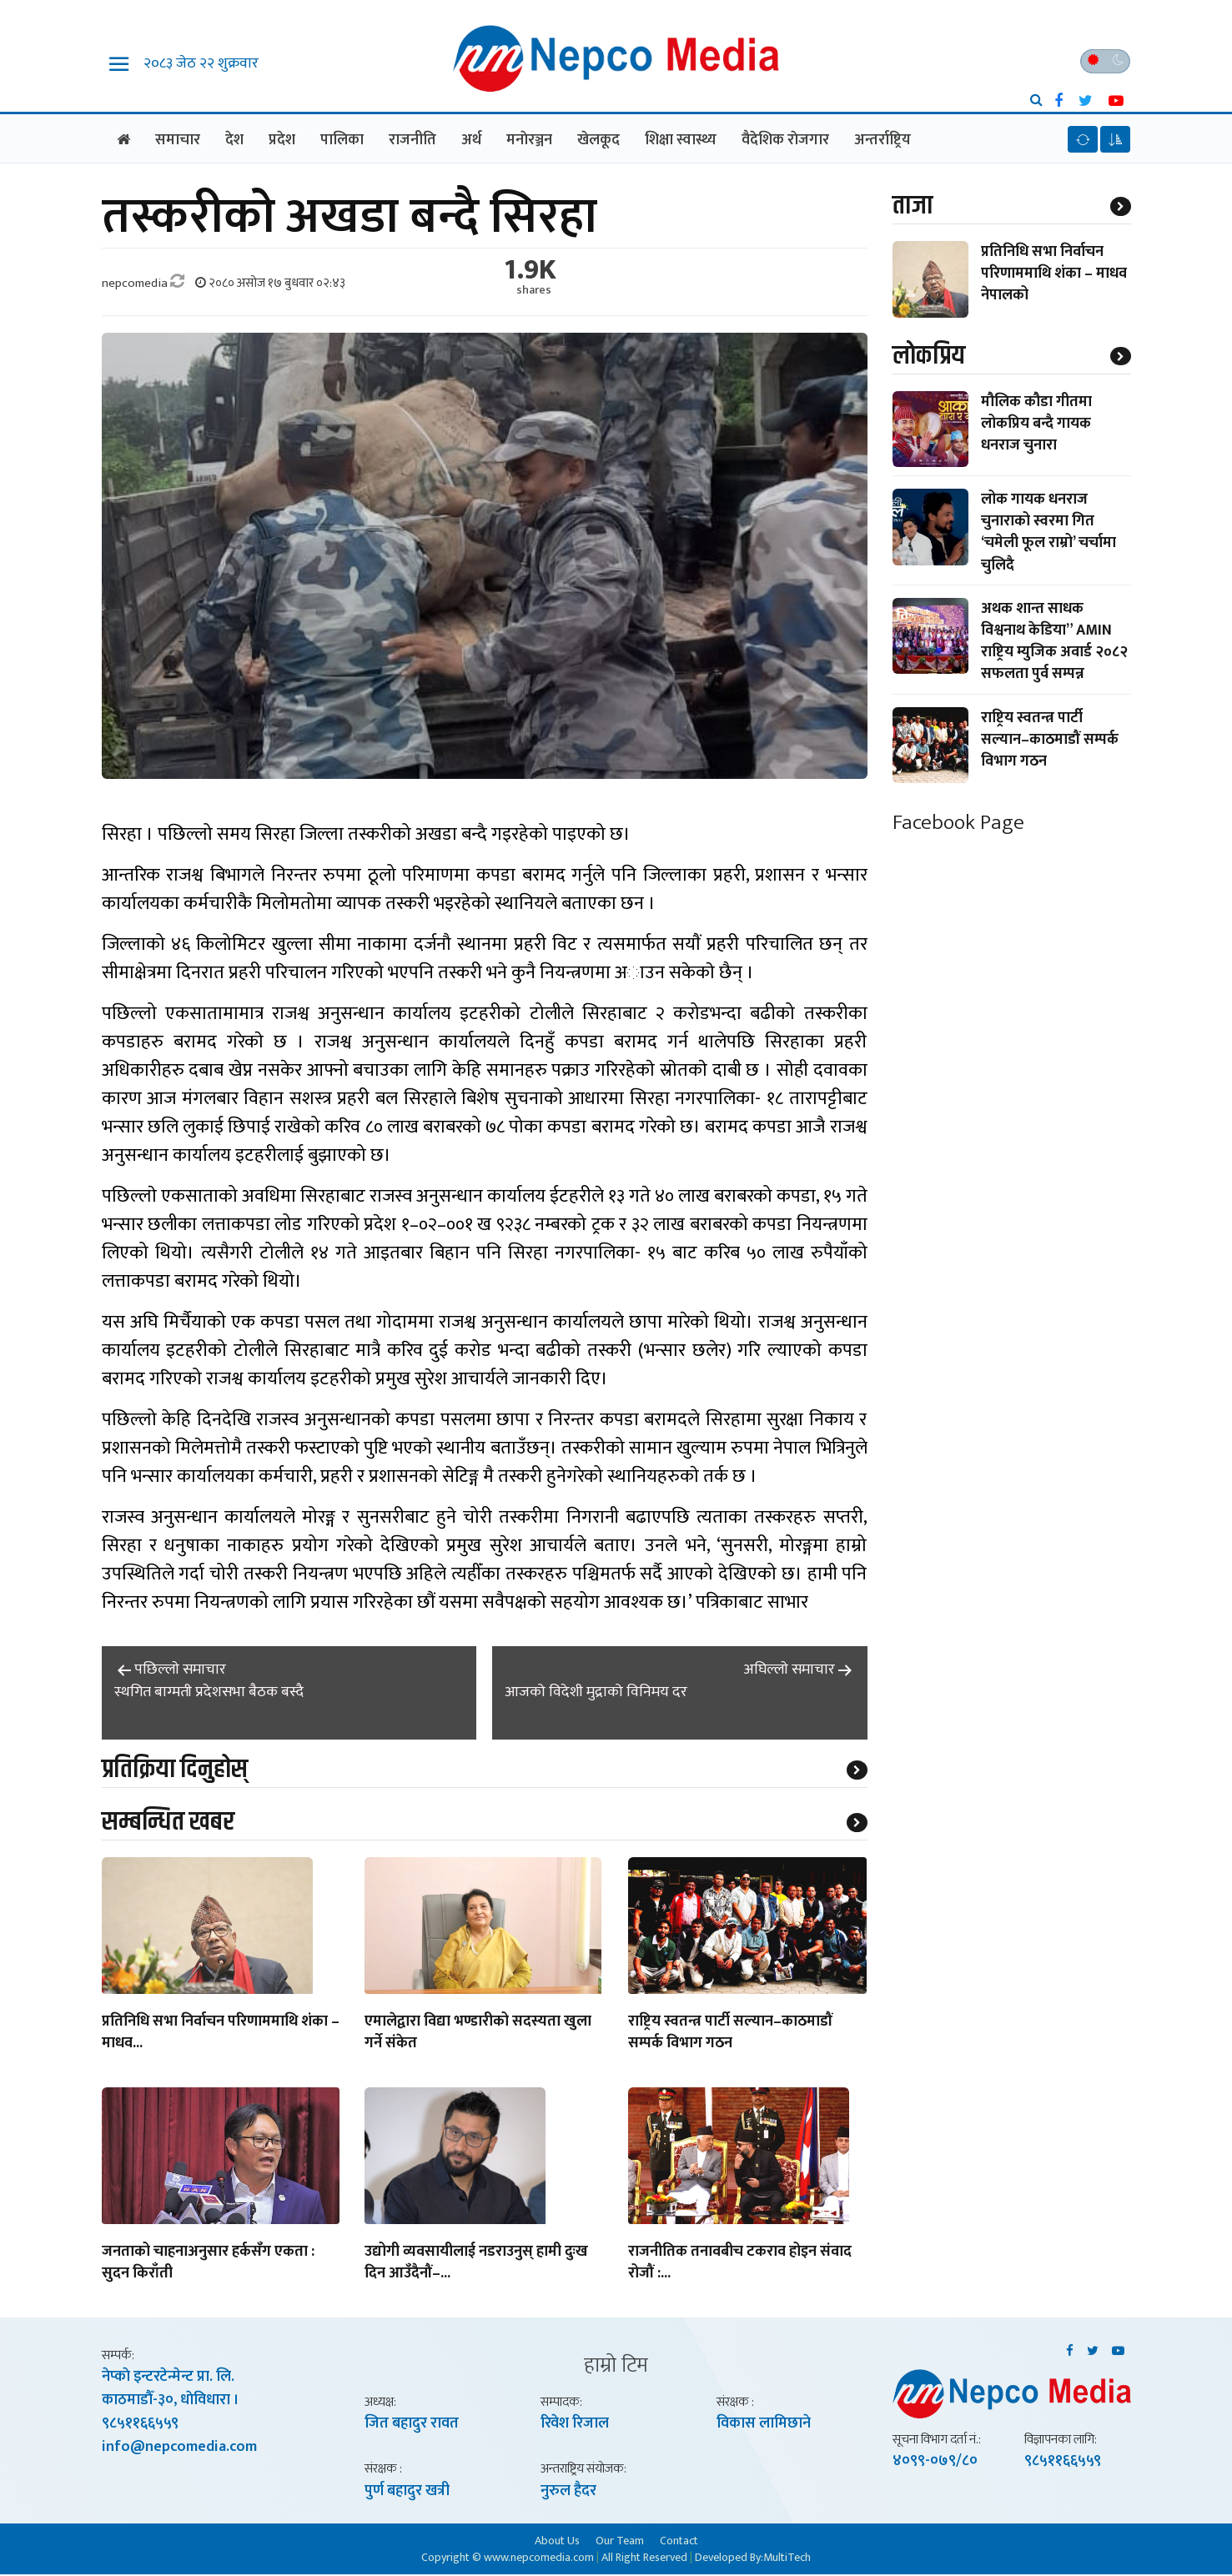  I want to click on वैदेशिक राेजगार, so click(785, 140).